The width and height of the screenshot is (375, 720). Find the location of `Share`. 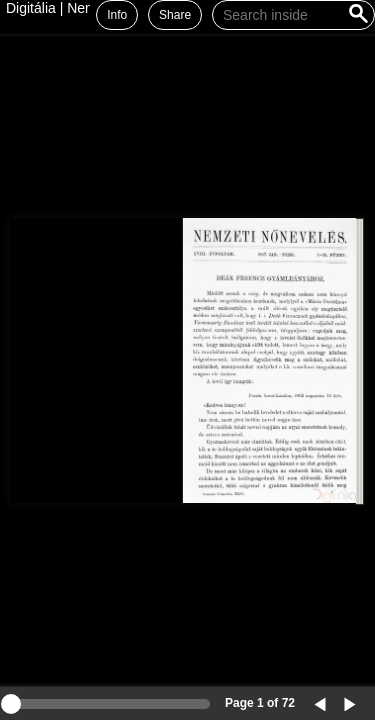

Share is located at coordinates (175, 15).